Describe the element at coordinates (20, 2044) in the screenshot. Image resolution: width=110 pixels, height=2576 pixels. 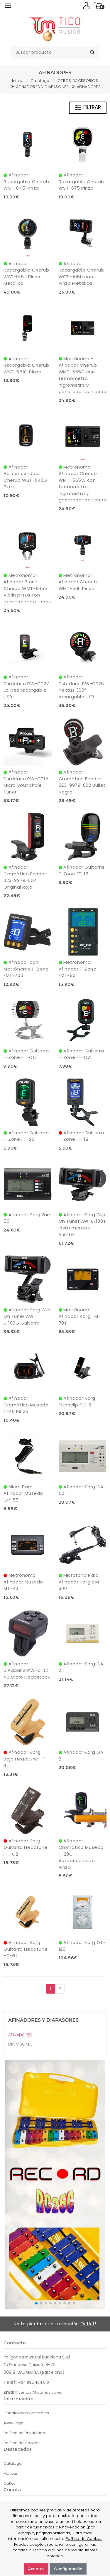
I see `DIAPASONES` at that location.